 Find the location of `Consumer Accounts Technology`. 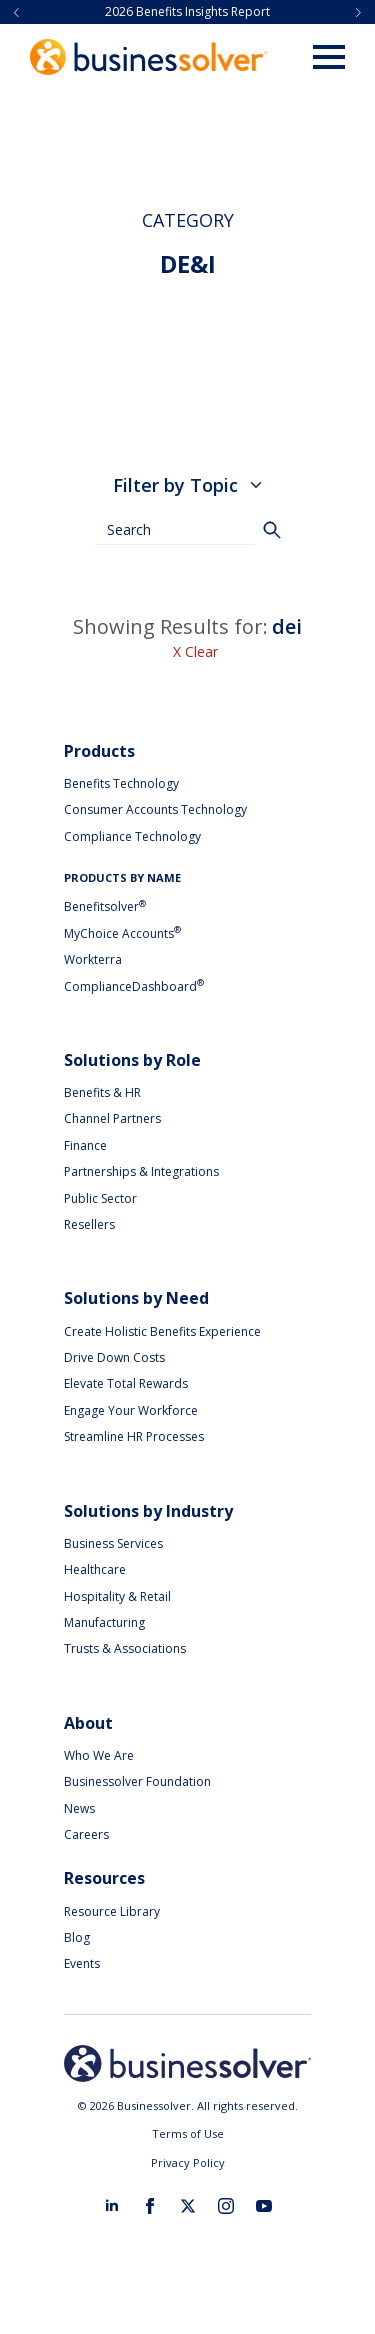

Consumer Accounts Technology is located at coordinates (155, 809).